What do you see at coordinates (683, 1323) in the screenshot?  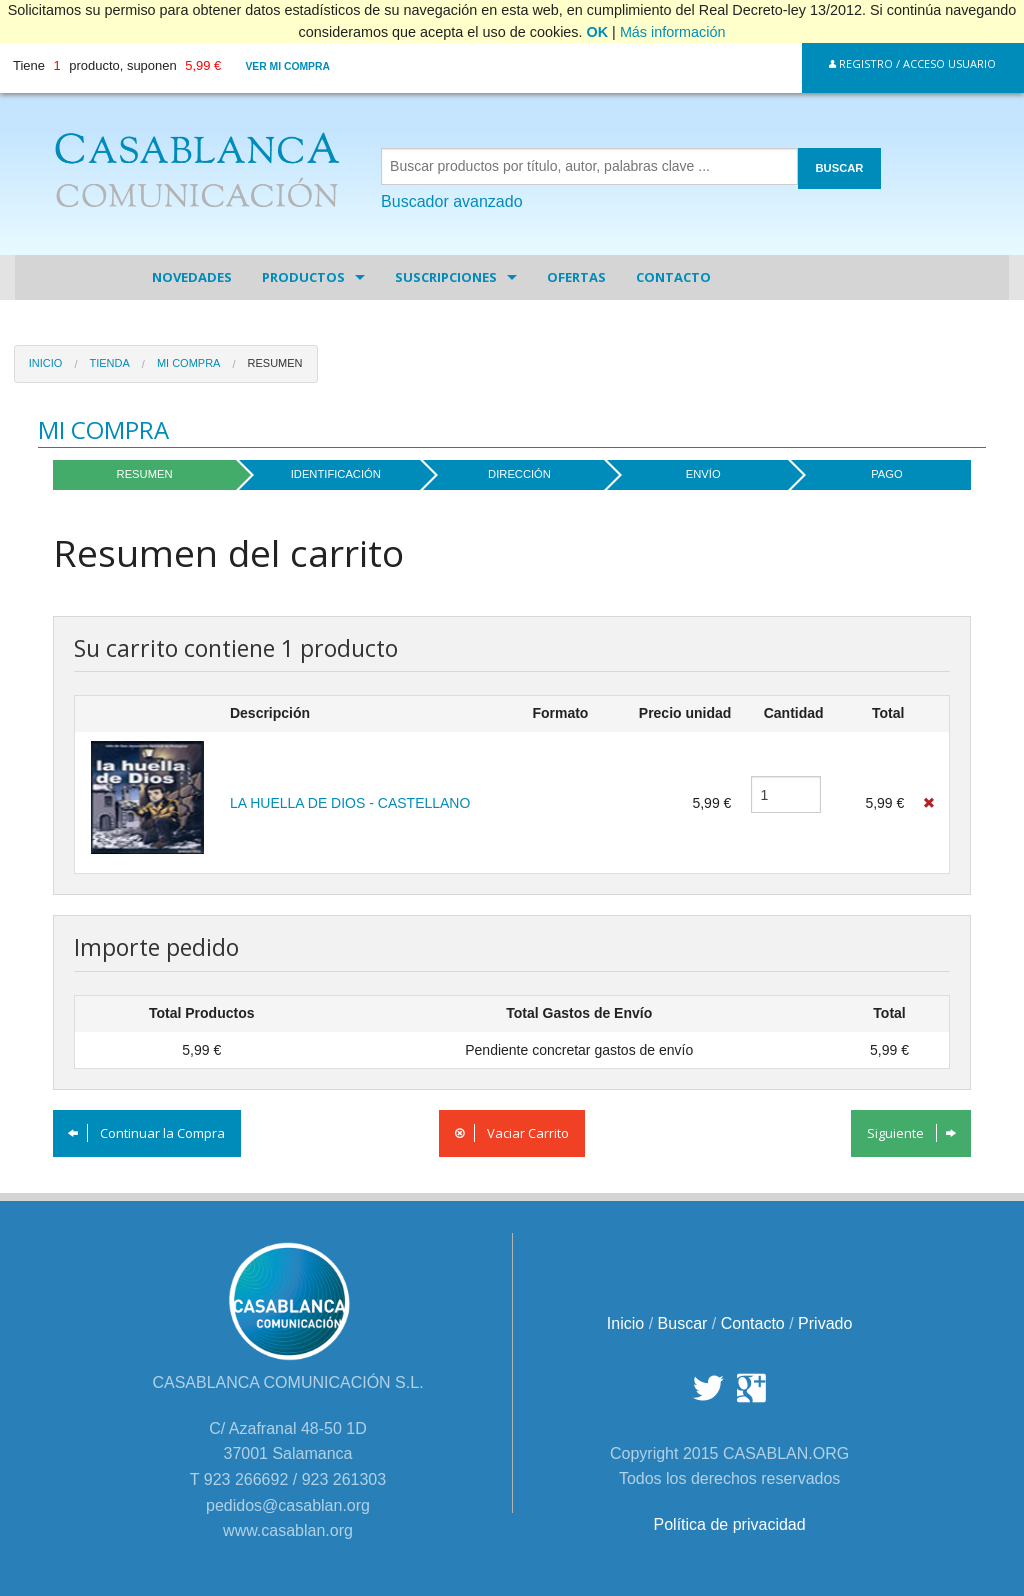 I see `Buscar` at bounding box center [683, 1323].